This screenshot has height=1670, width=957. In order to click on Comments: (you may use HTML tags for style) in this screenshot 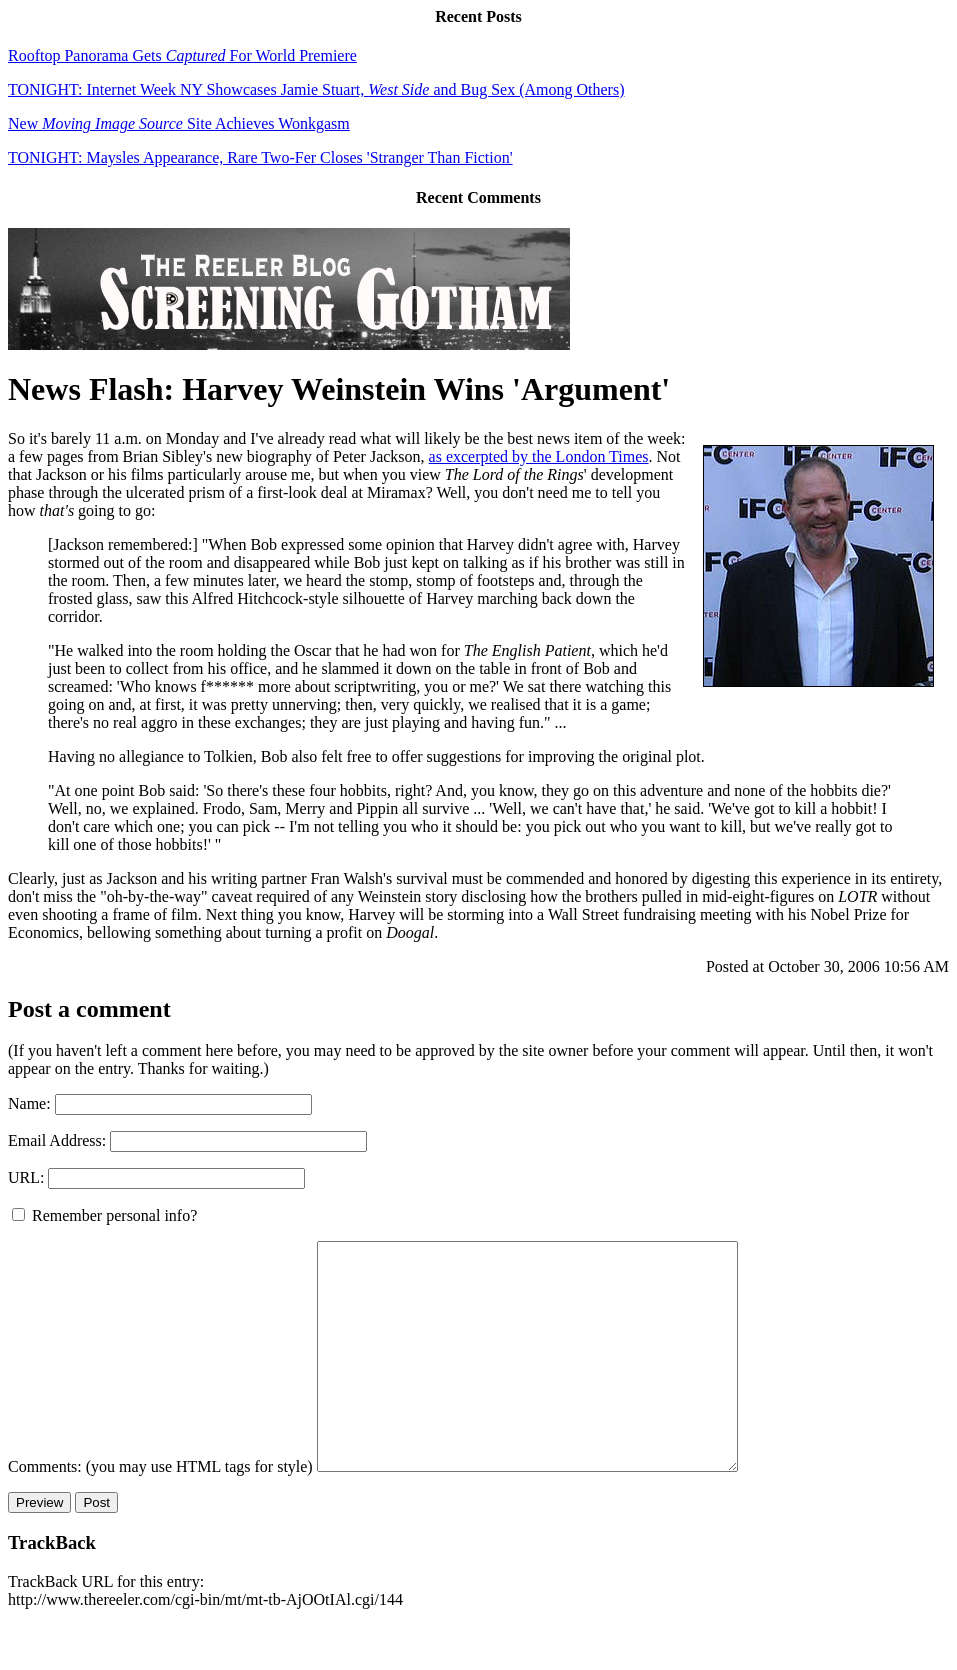, I will do `click(160, 1511)`.